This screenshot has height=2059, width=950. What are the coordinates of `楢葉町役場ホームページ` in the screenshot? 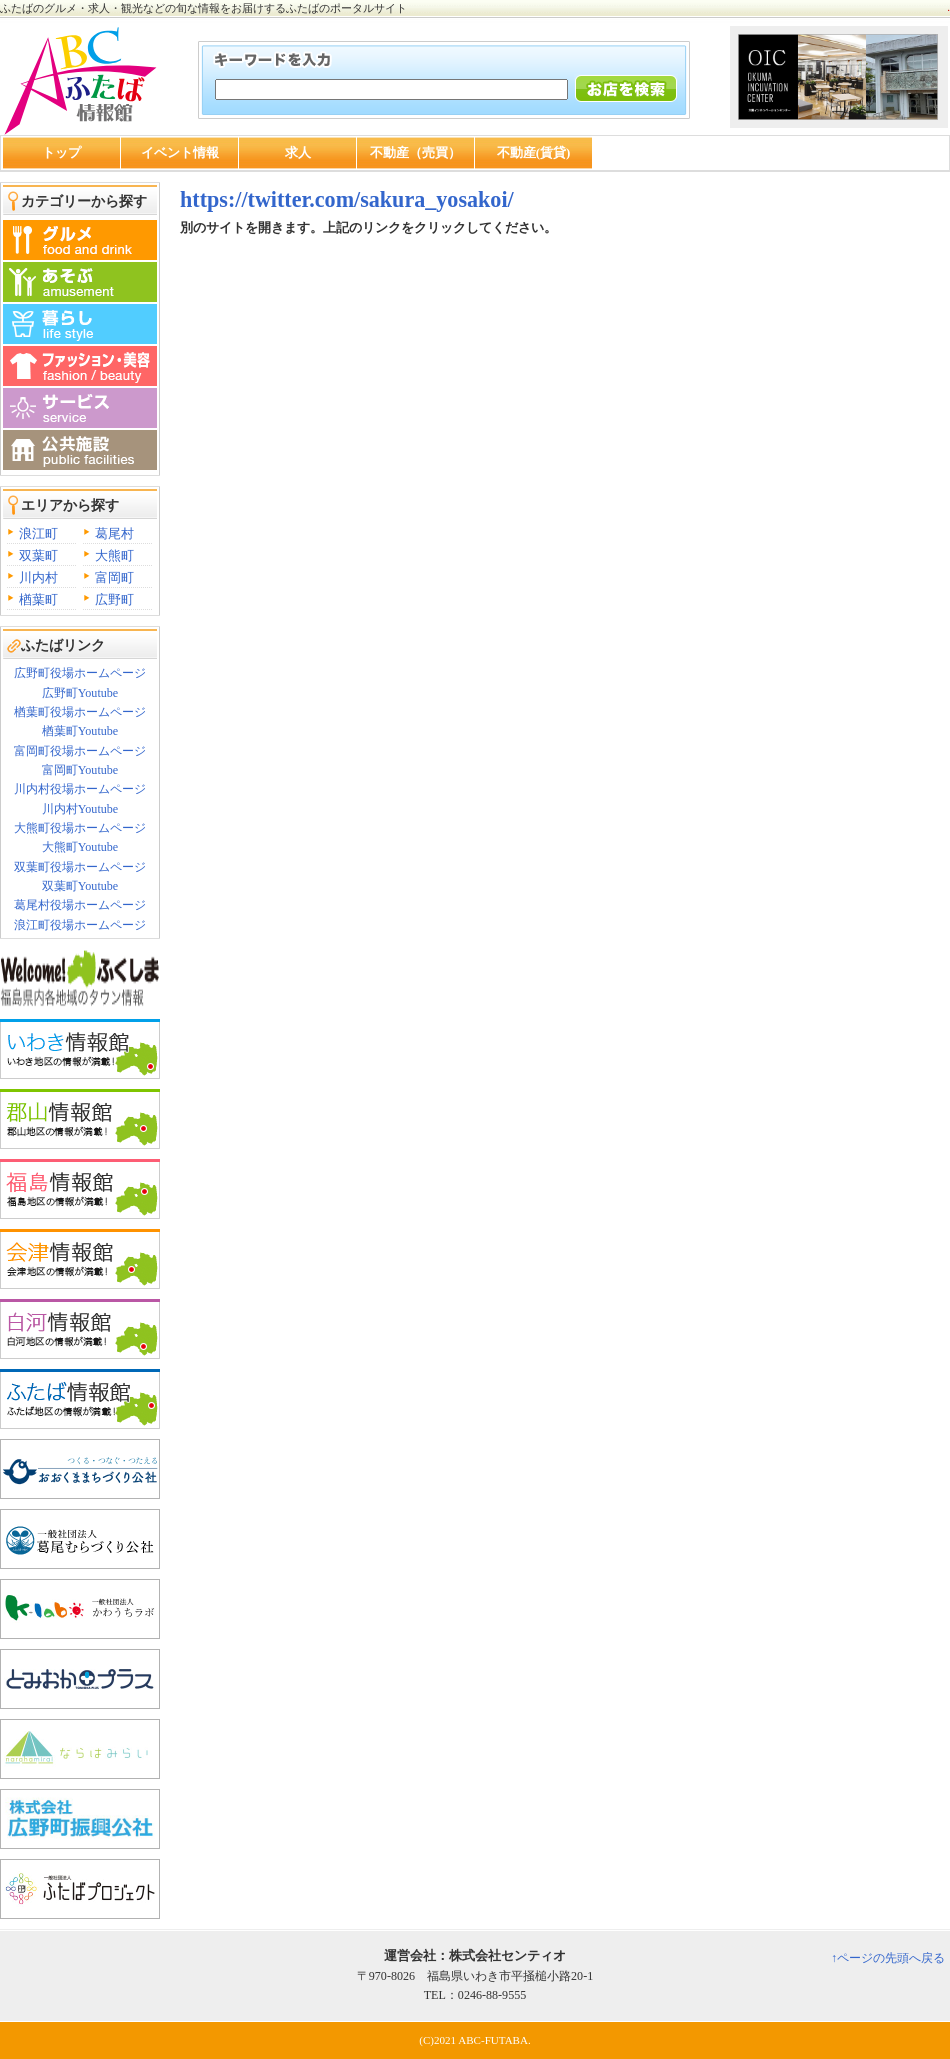 It's located at (80, 712).